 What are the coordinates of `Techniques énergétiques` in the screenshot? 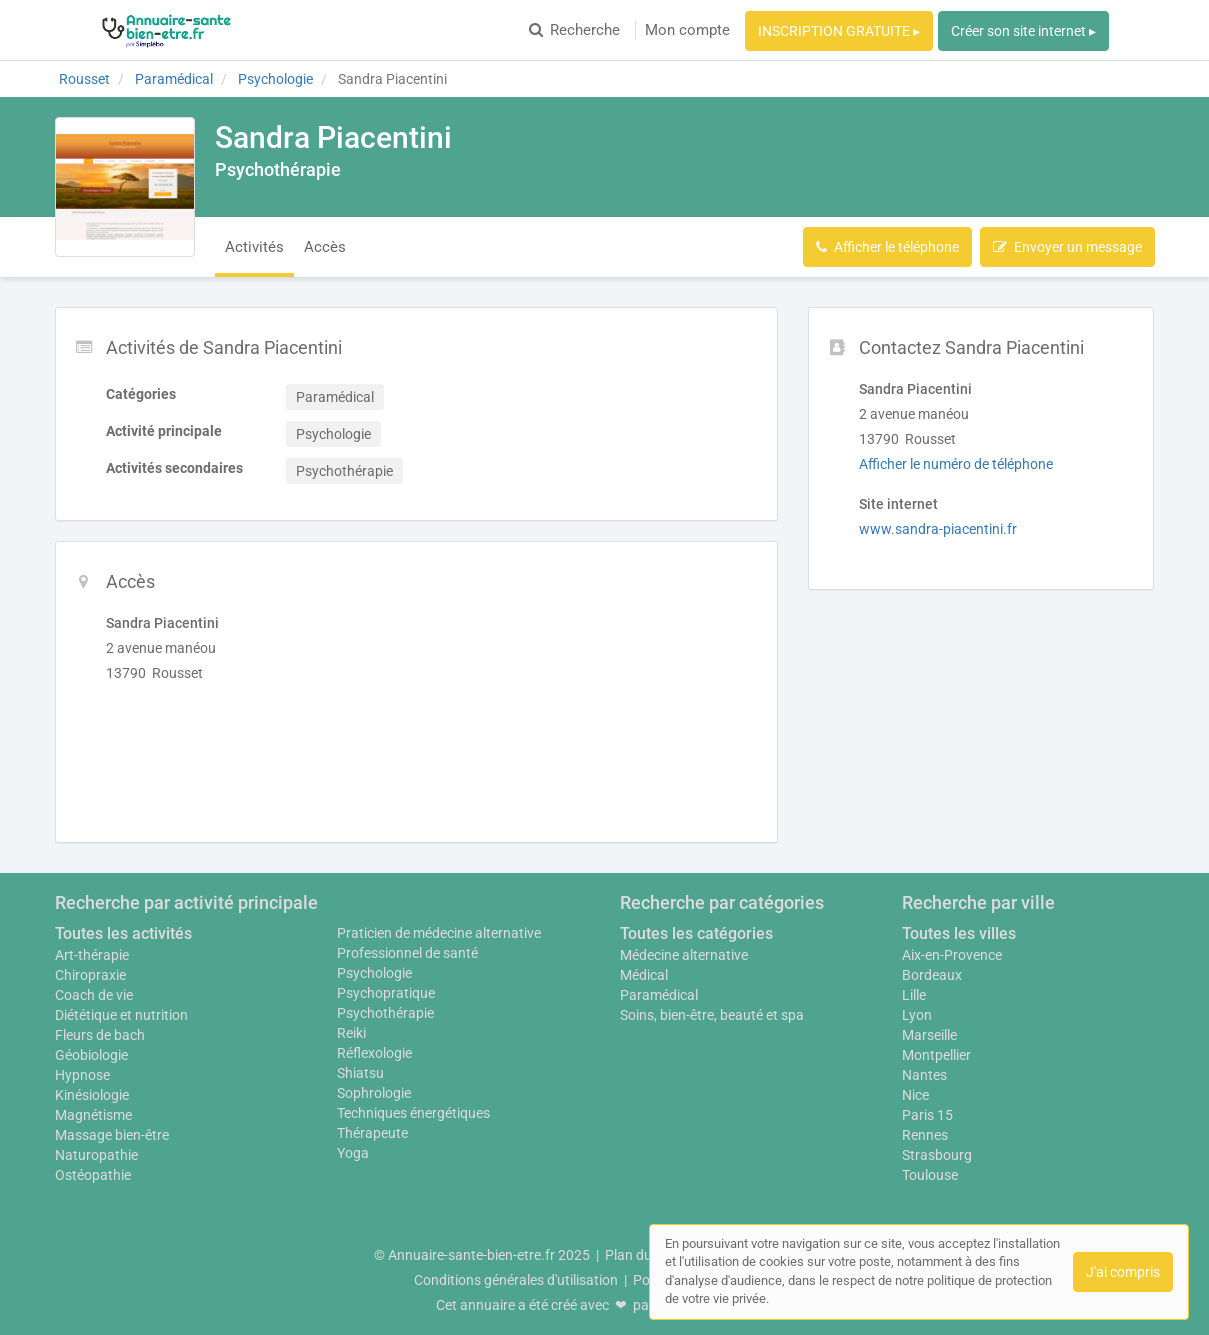 It's located at (413, 1113).